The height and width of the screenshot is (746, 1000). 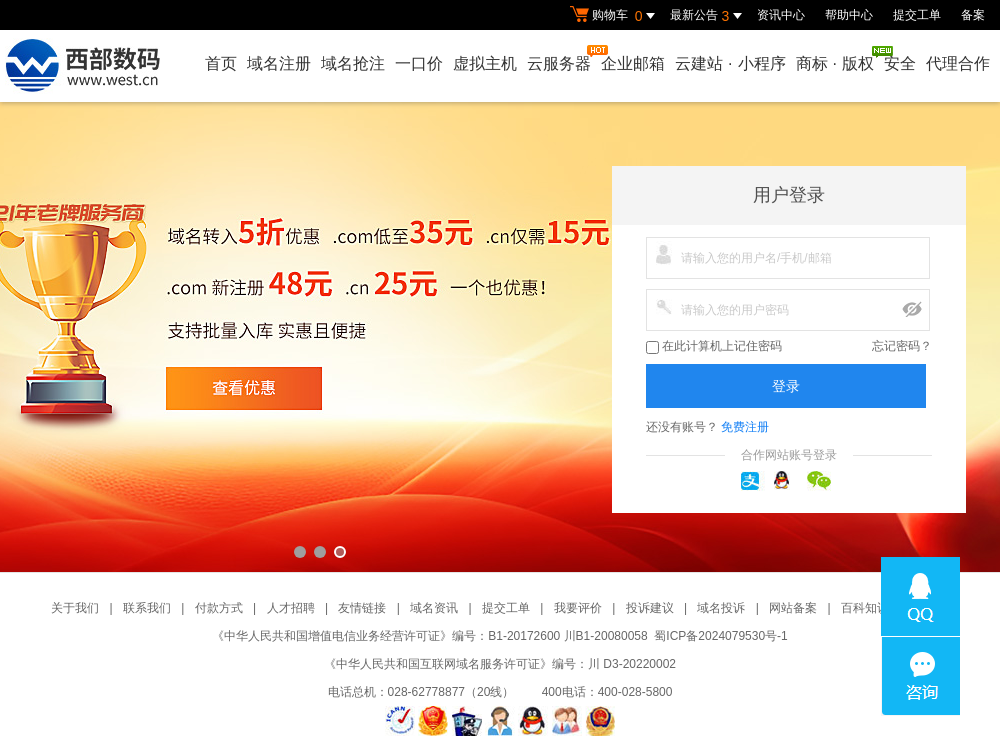 I want to click on 商标版权, so click(x=836, y=59).